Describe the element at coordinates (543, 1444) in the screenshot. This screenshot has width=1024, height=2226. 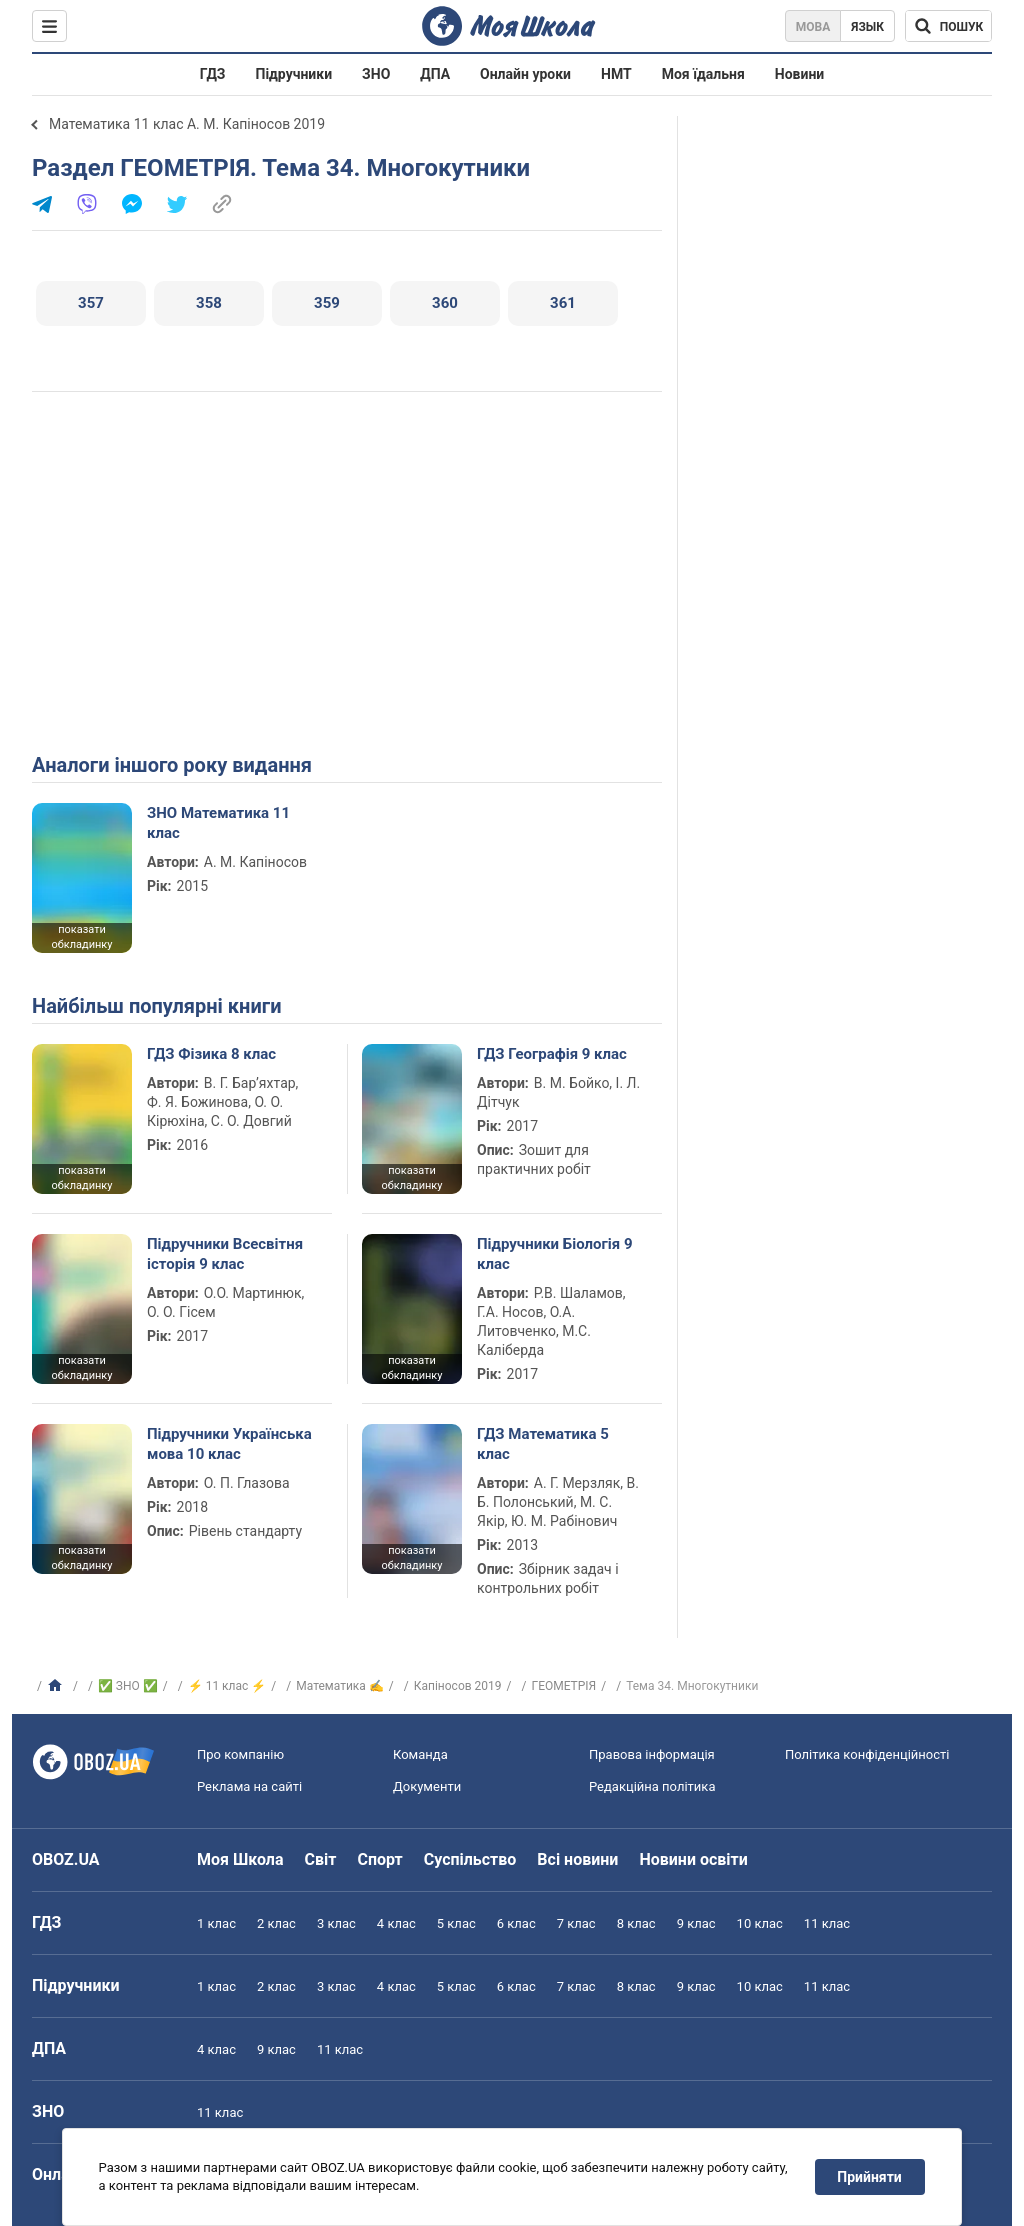
I see `ГДЗ Математика 5 клас` at that location.